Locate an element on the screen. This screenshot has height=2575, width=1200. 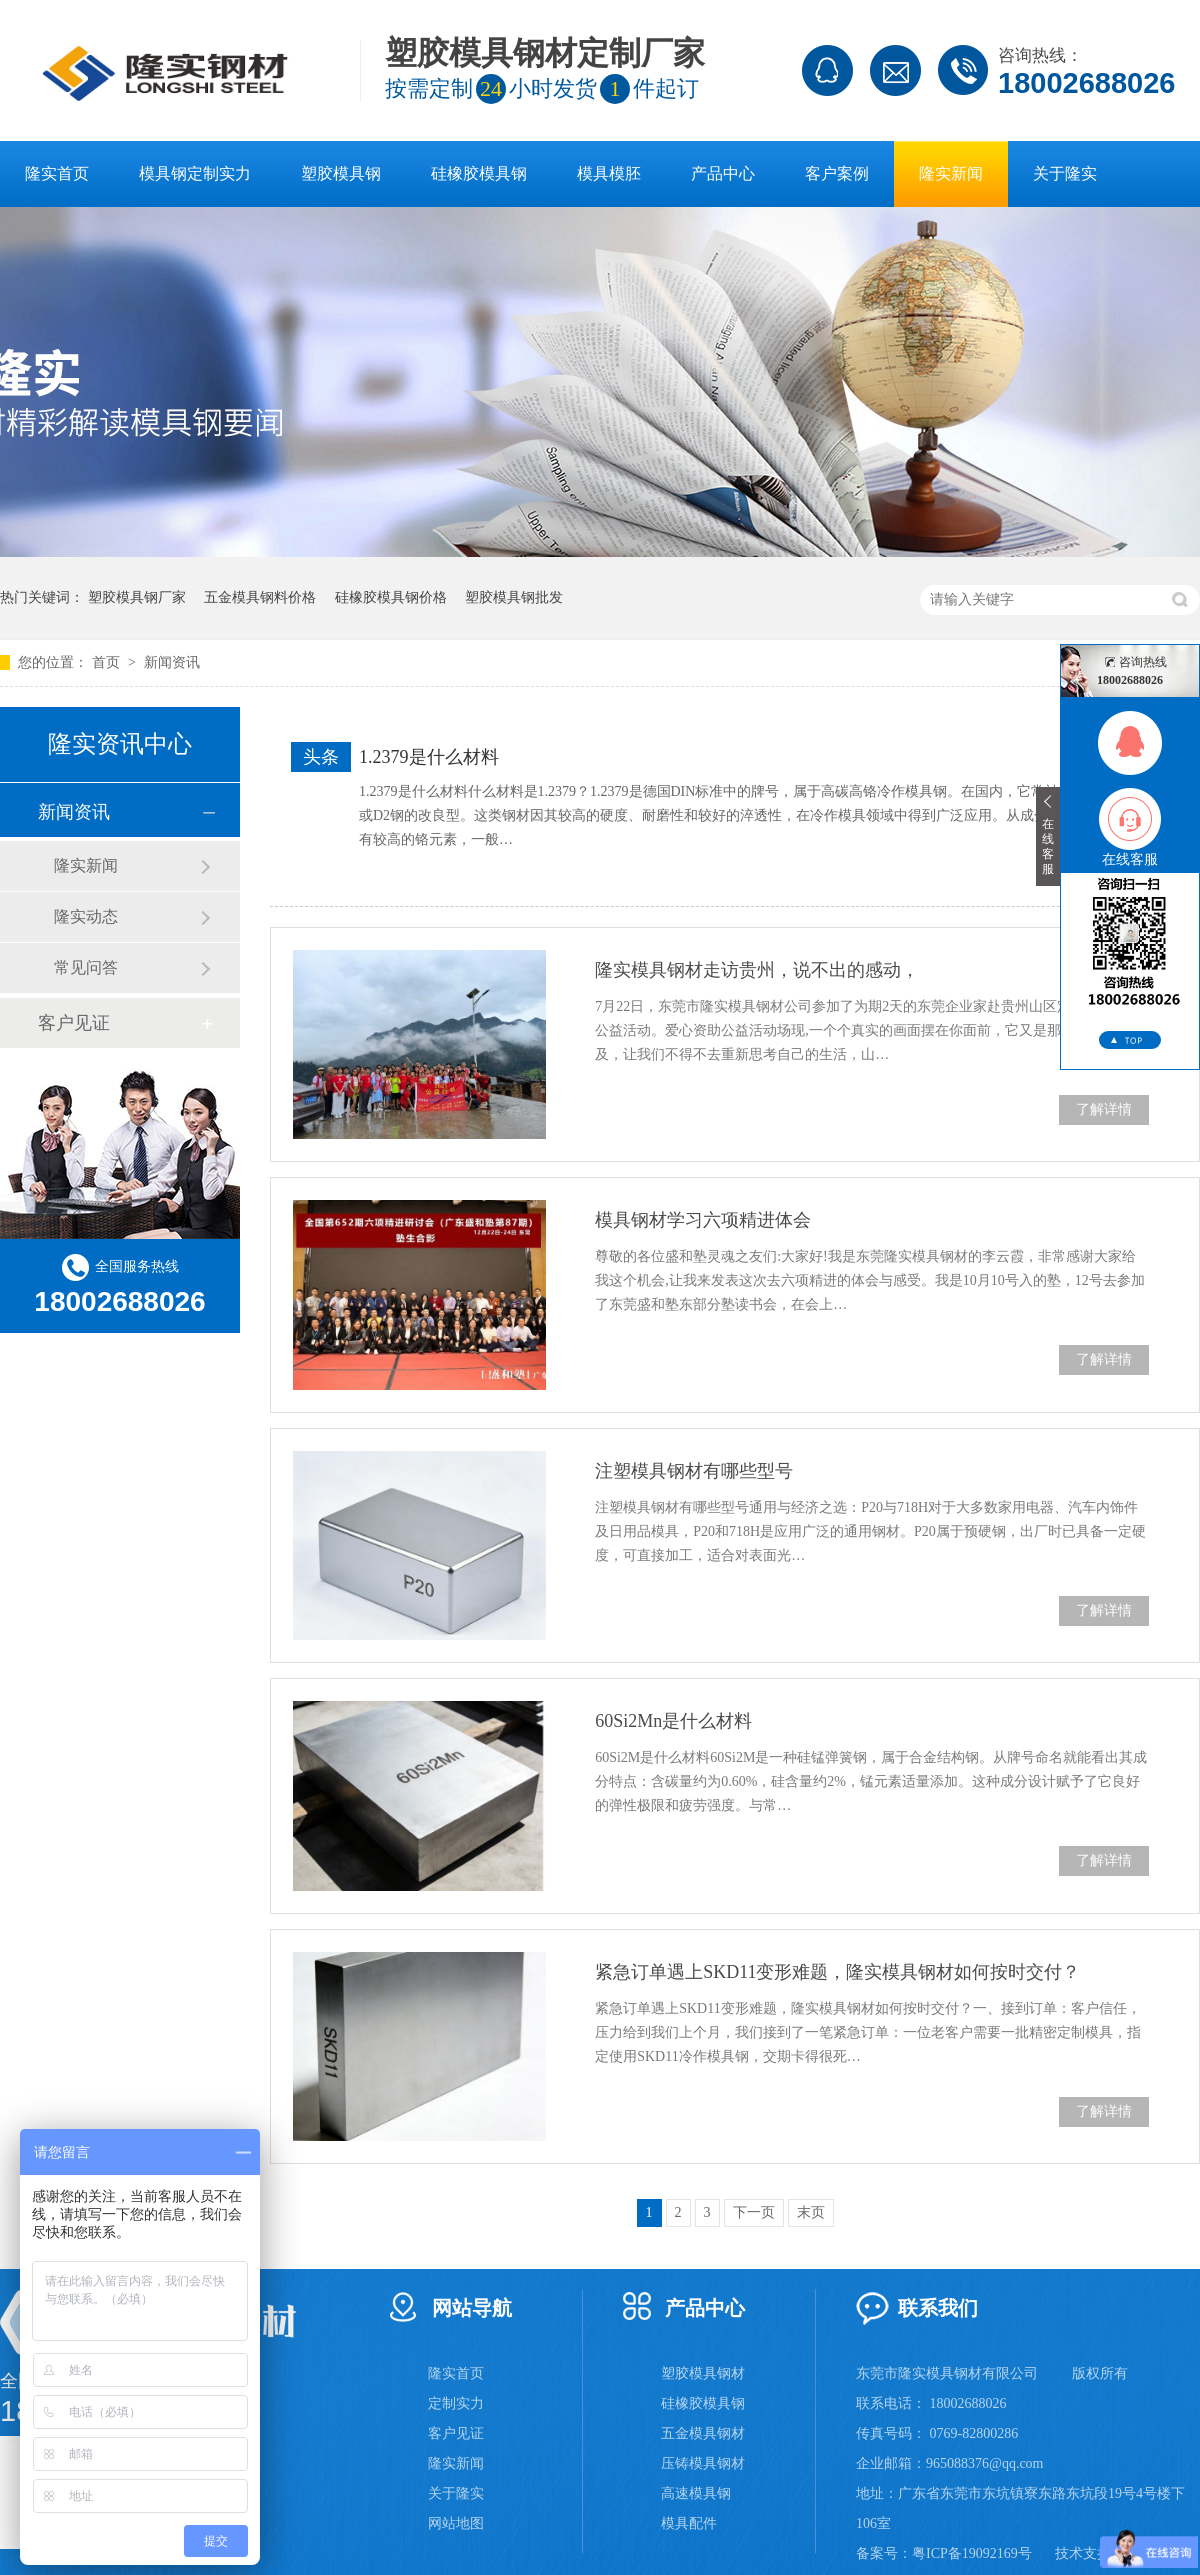
隆实首页 is located at coordinates (57, 173).